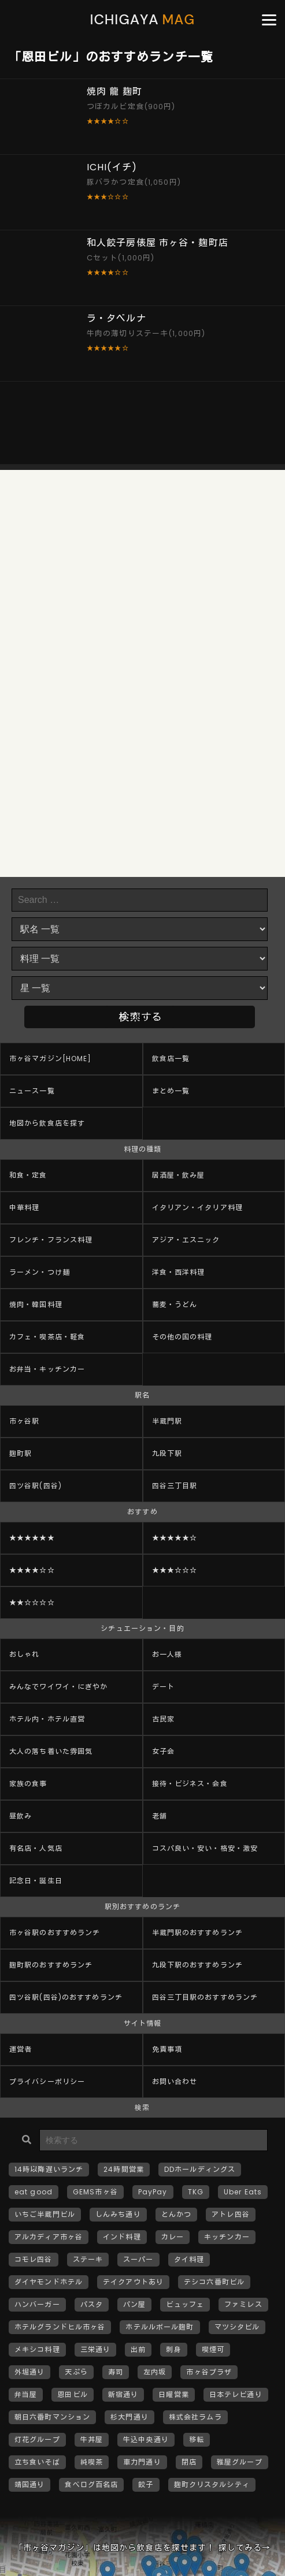 The width and height of the screenshot is (285, 2576). Describe the element at coordinates (115, 2372) in the screenshot. I see `寿司` at that location.